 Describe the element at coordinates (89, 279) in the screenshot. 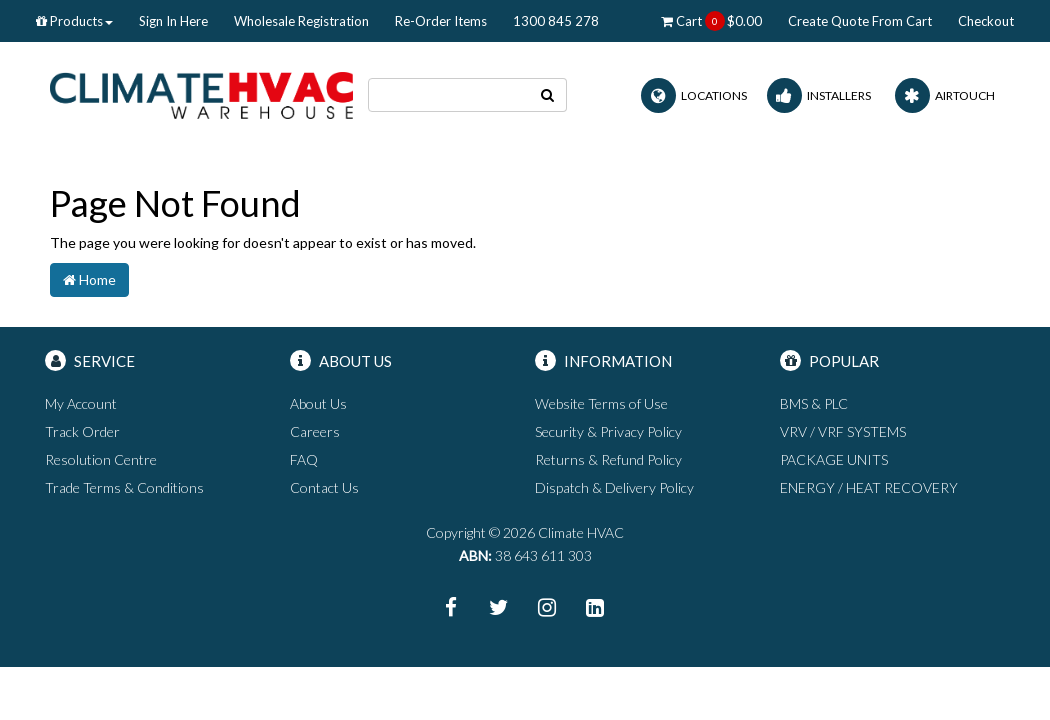

I see `Home` at that location.